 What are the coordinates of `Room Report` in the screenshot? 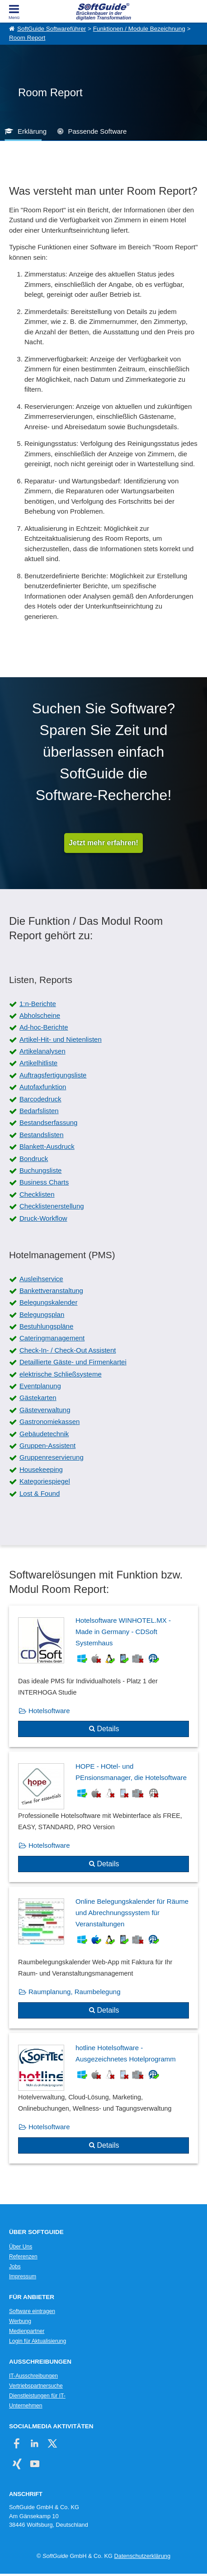 It's located at (27, 37).